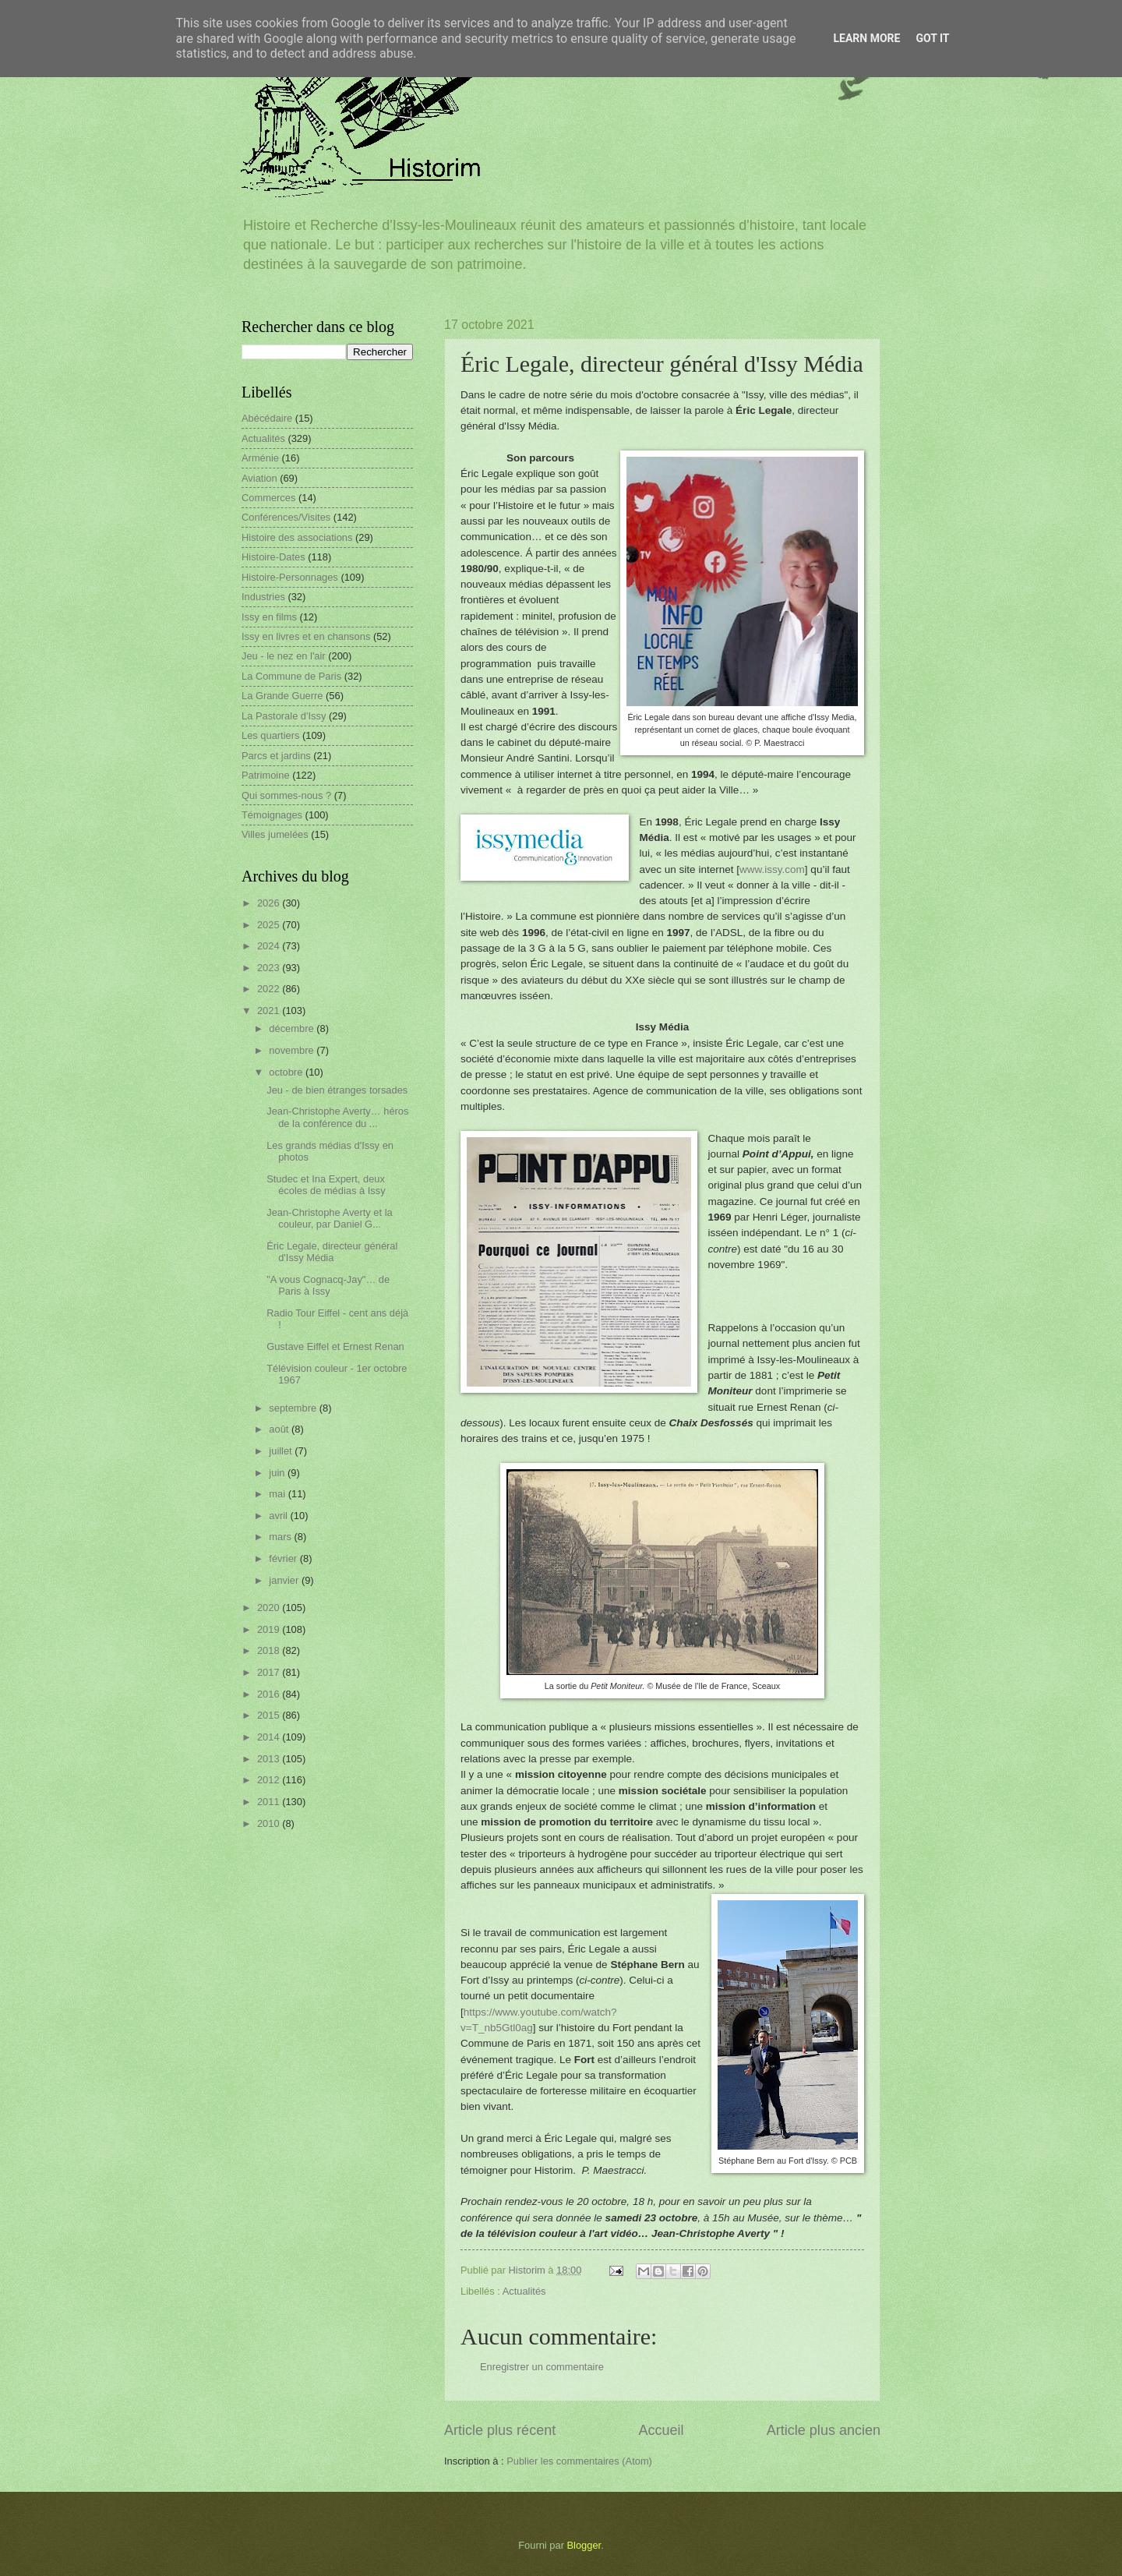 This screenshot has width=1122, height=2576. What do you see at coordinates (269, 617) in the screenshot?
I see `Issy en films` at bounding box center [269, 617].